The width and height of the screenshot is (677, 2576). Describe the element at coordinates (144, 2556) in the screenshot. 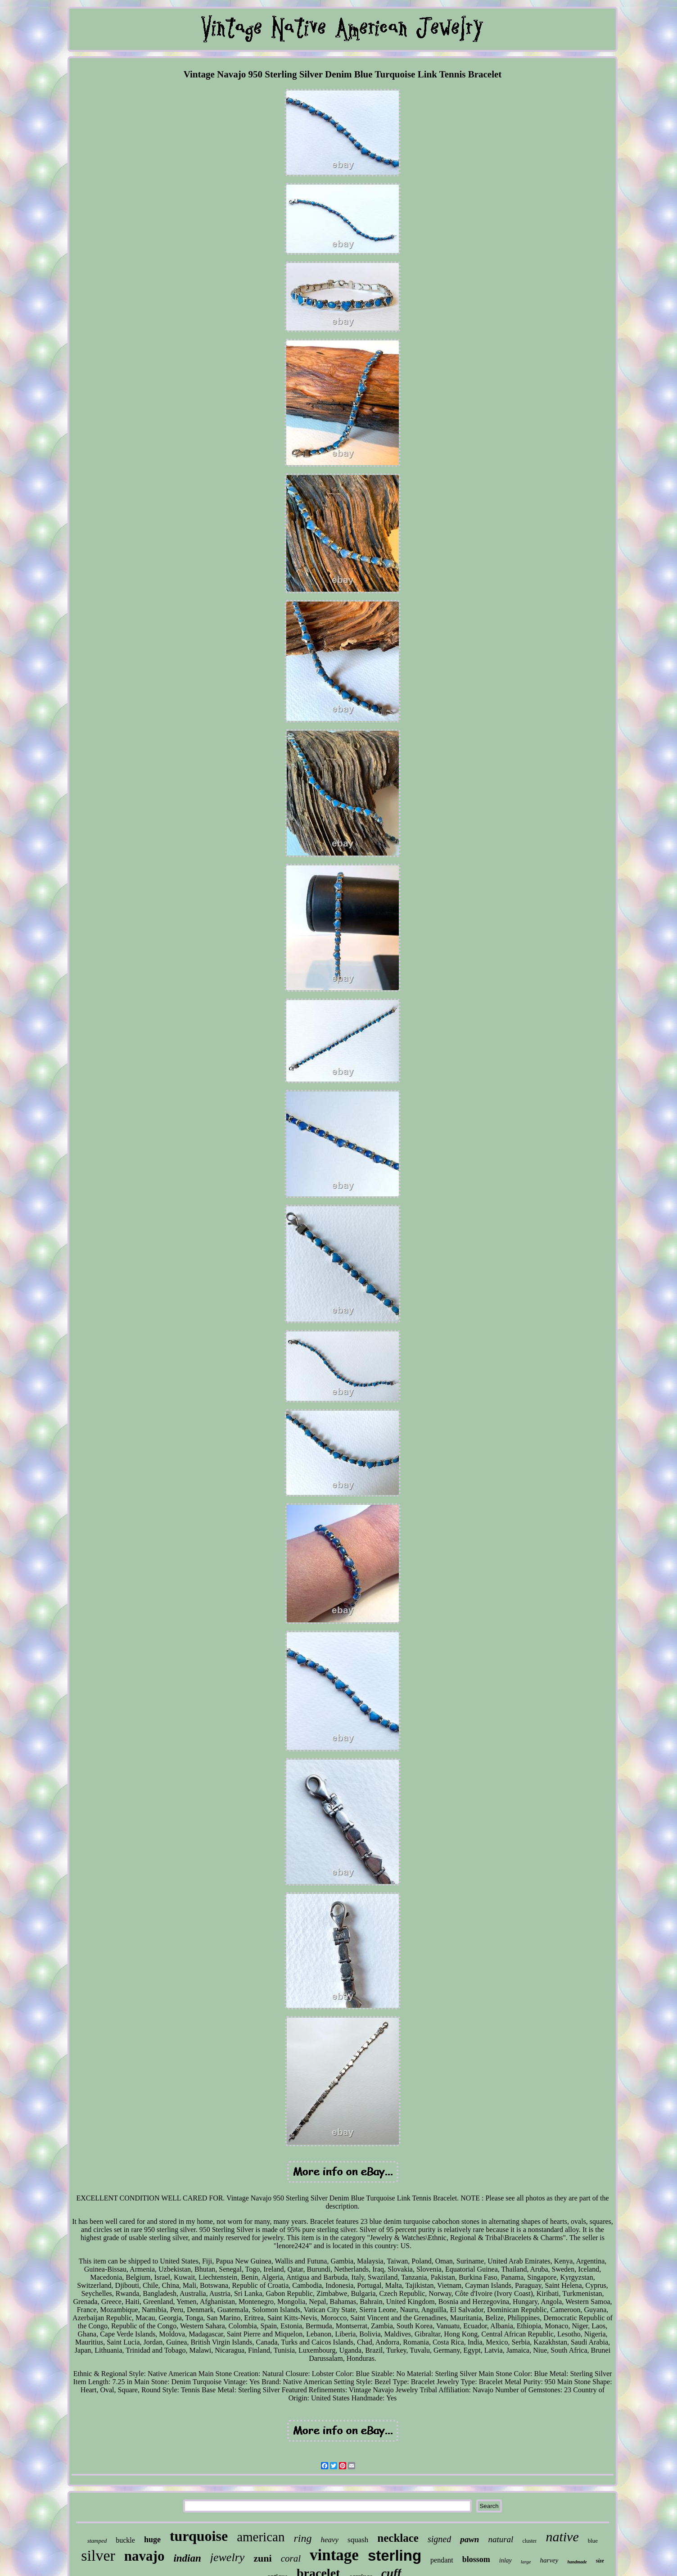

I see `navajo` at that location.